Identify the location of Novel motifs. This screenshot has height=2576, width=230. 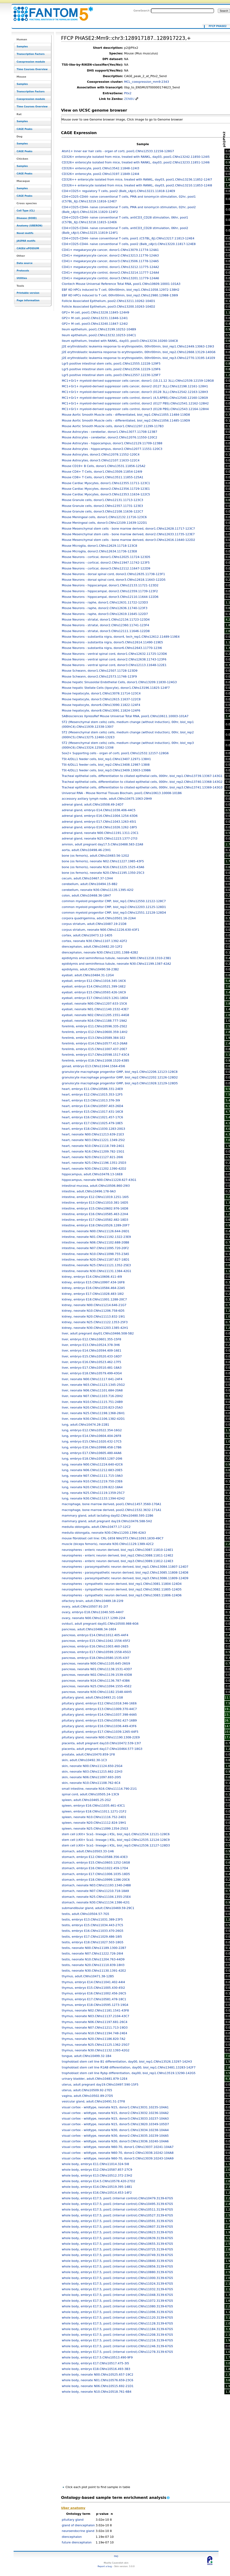
(25, 233).